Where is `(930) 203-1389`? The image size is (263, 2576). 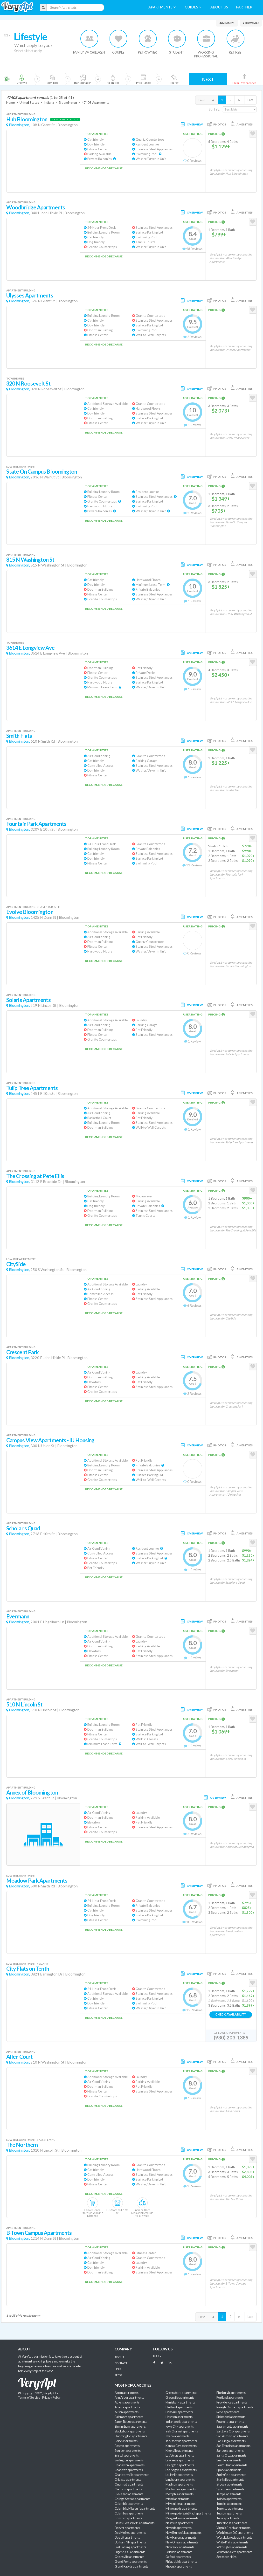
(930) 203-1389 is located at coordinates (231, 2037).